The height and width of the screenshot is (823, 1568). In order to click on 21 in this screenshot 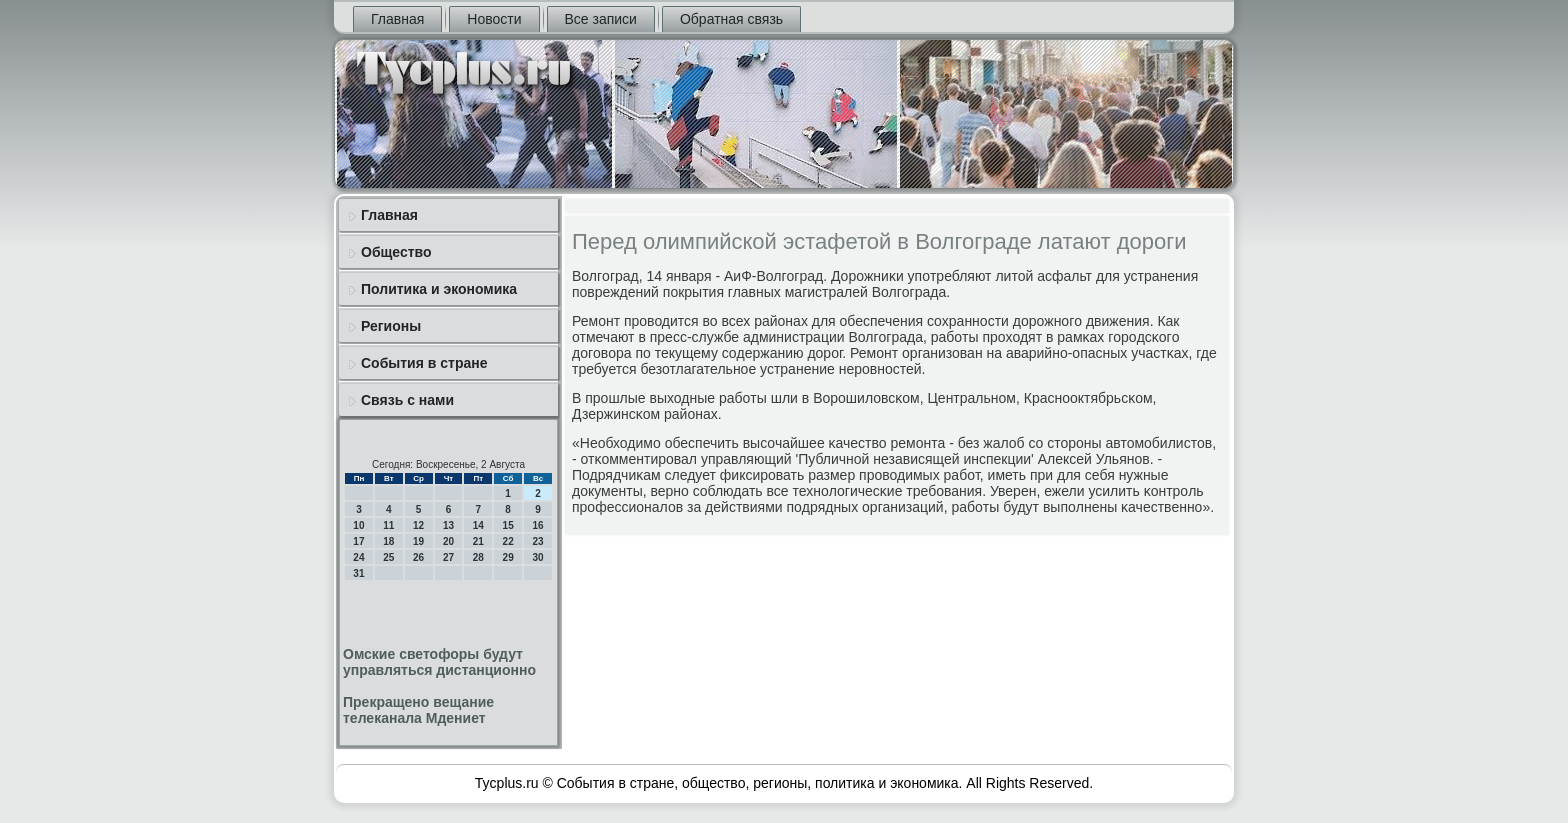, I will do `click(478, 541)`.